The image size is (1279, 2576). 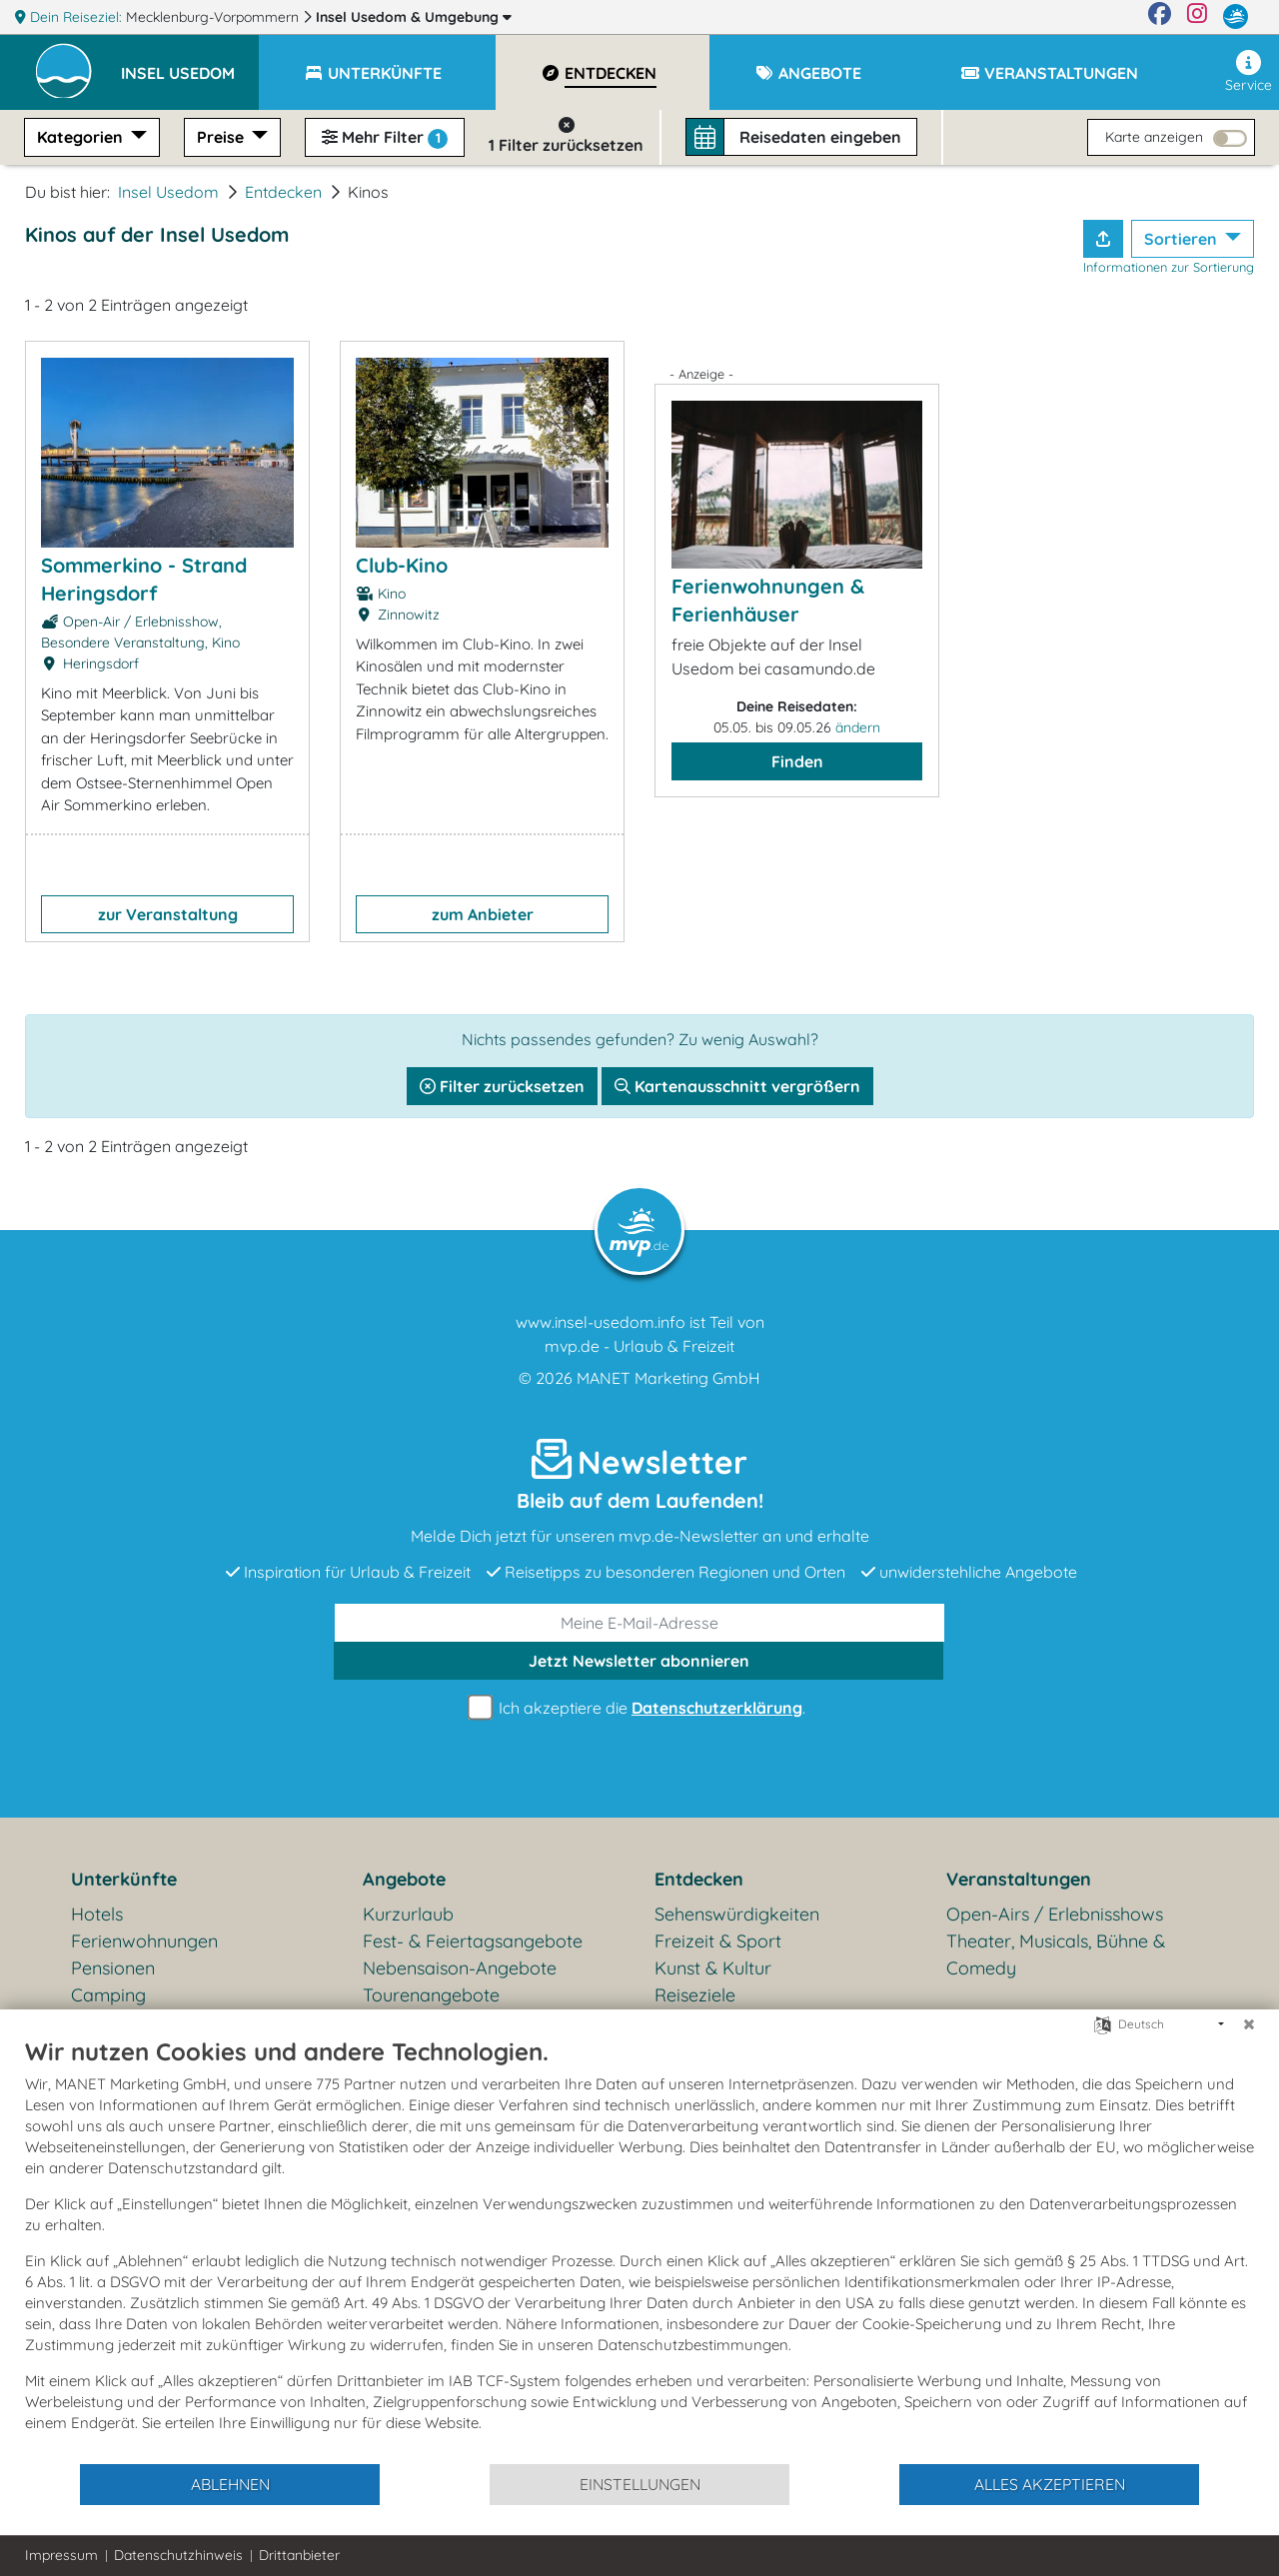 I want to click on [Facebook], so click(x=1159, y=17).